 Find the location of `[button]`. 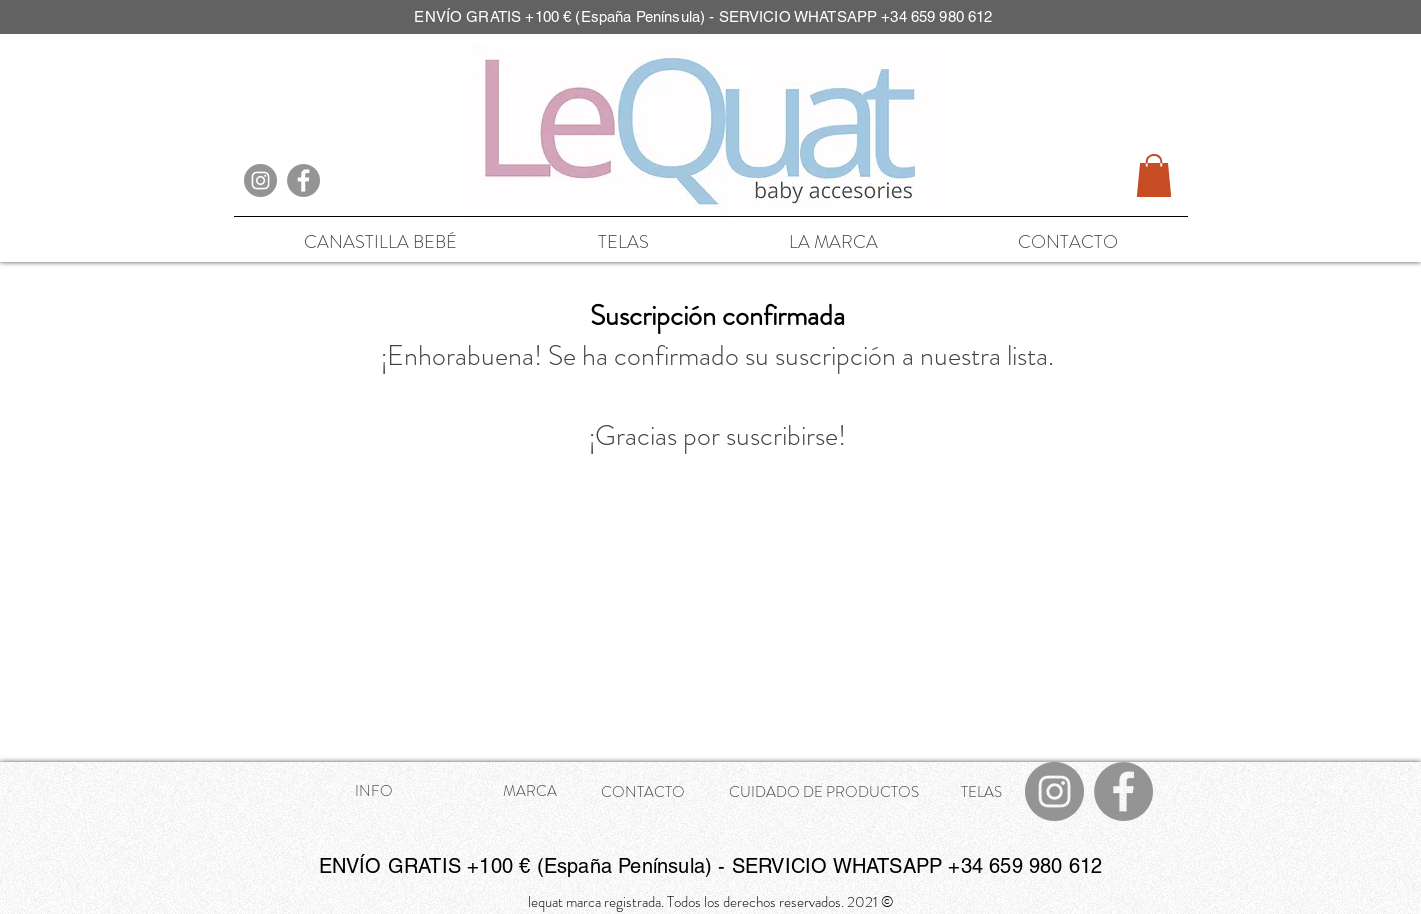

[button] is located at coordinates (1154, 175).